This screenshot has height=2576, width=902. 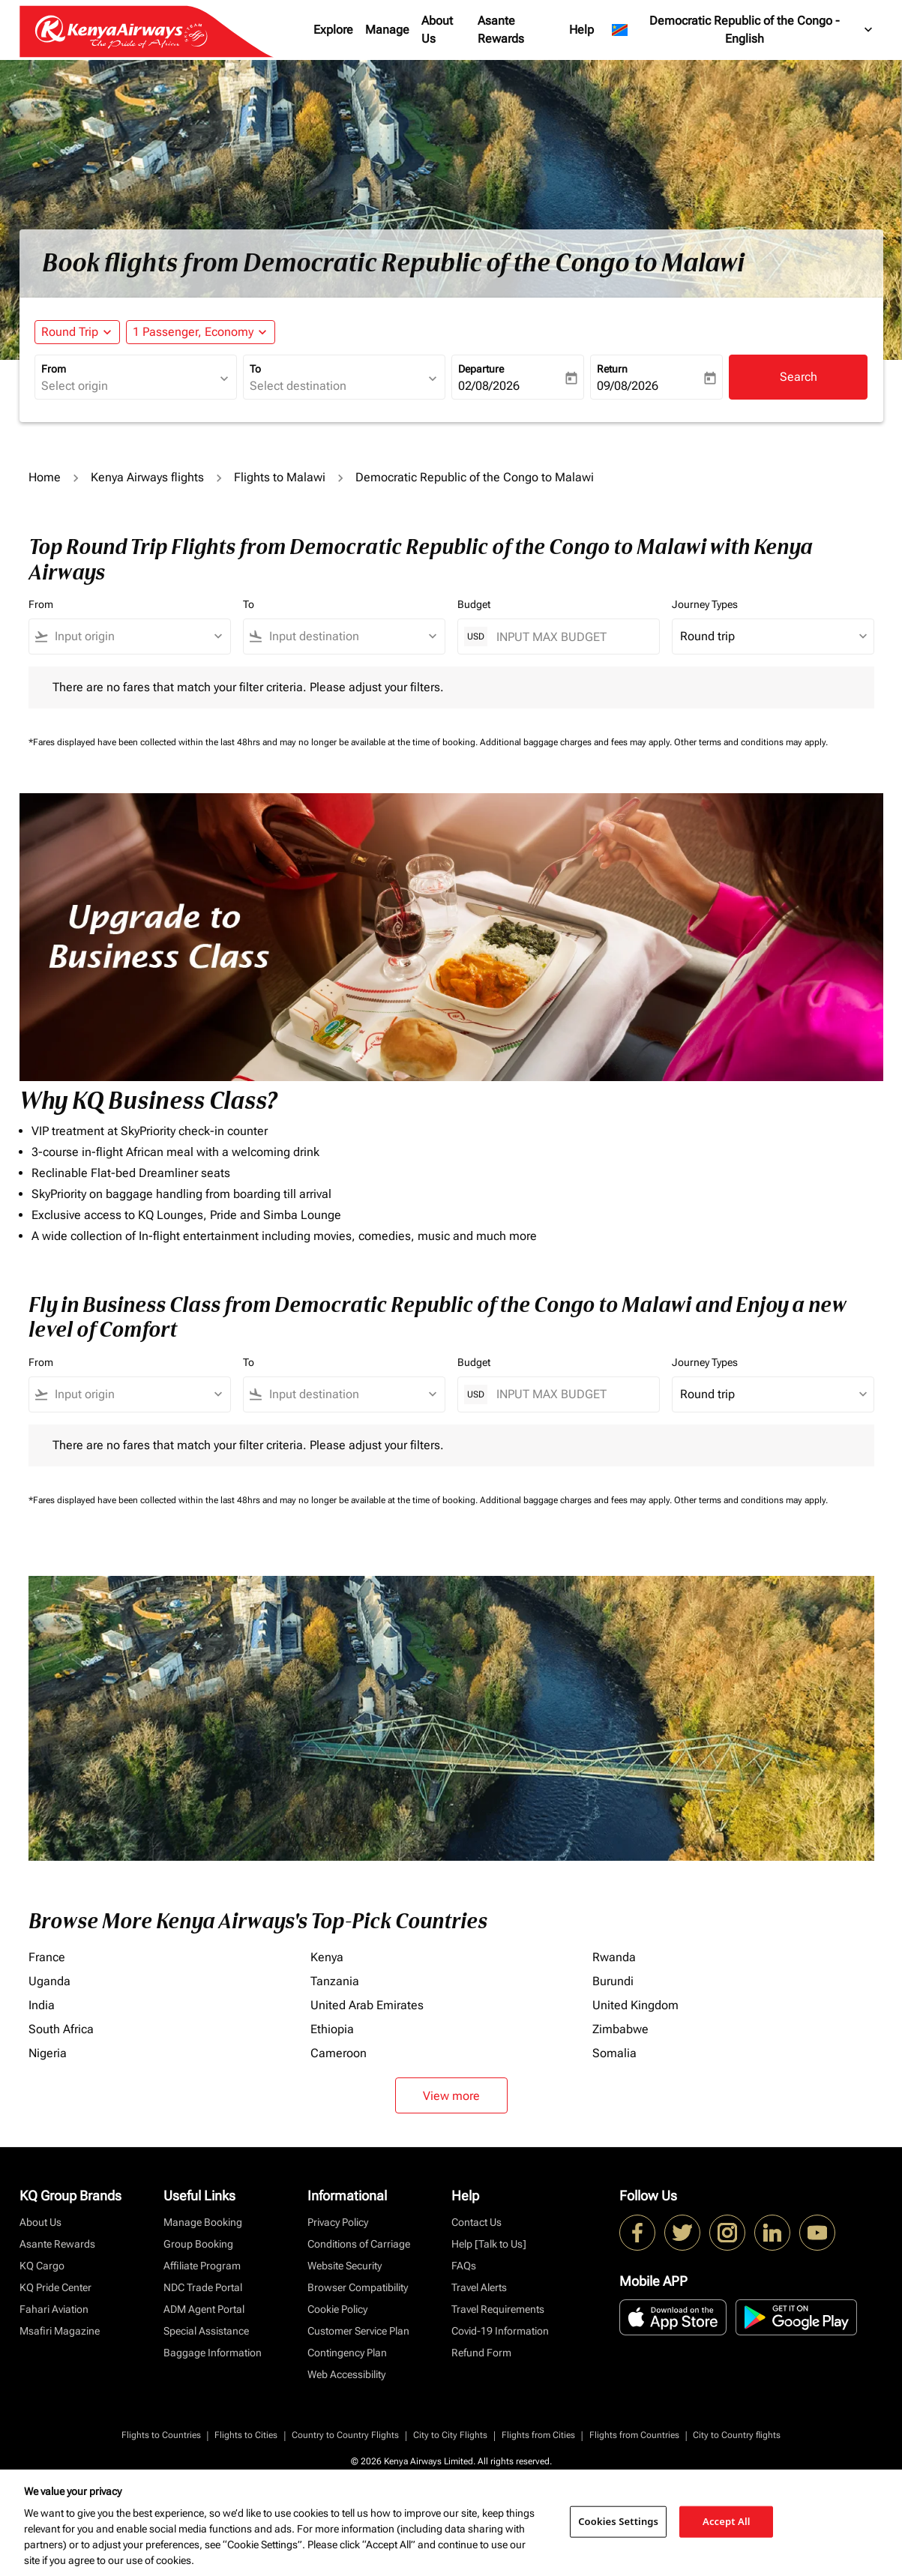 I want to click on Burundi, so click(x=613, y=1981).